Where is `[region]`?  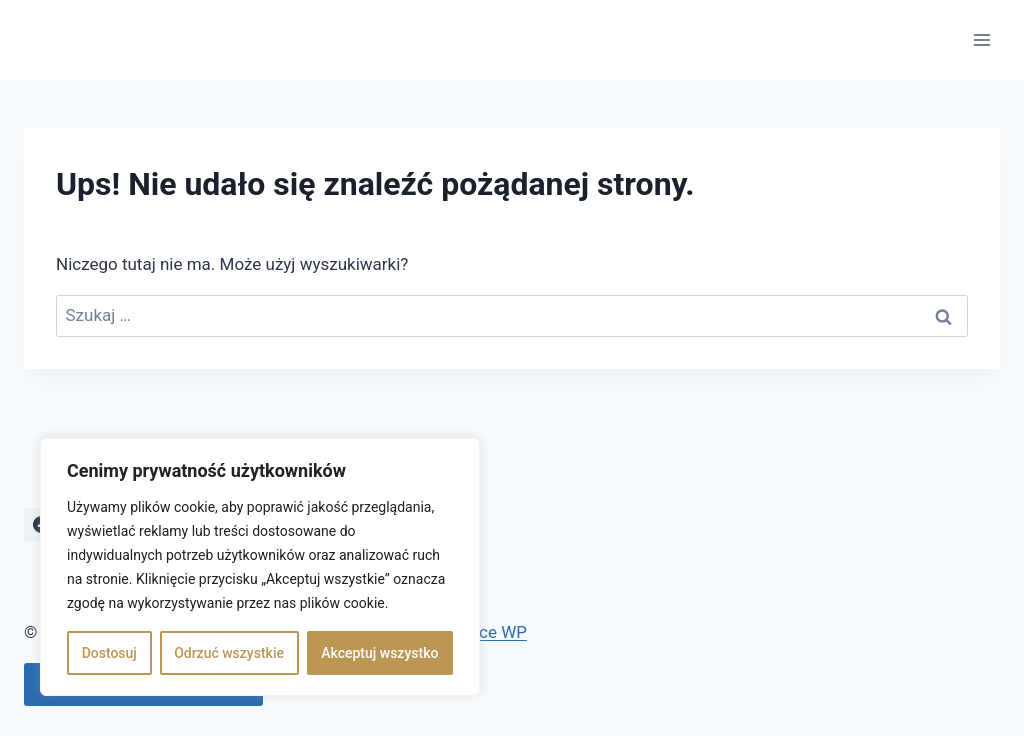
[region] is located at coordinates (260, 567).